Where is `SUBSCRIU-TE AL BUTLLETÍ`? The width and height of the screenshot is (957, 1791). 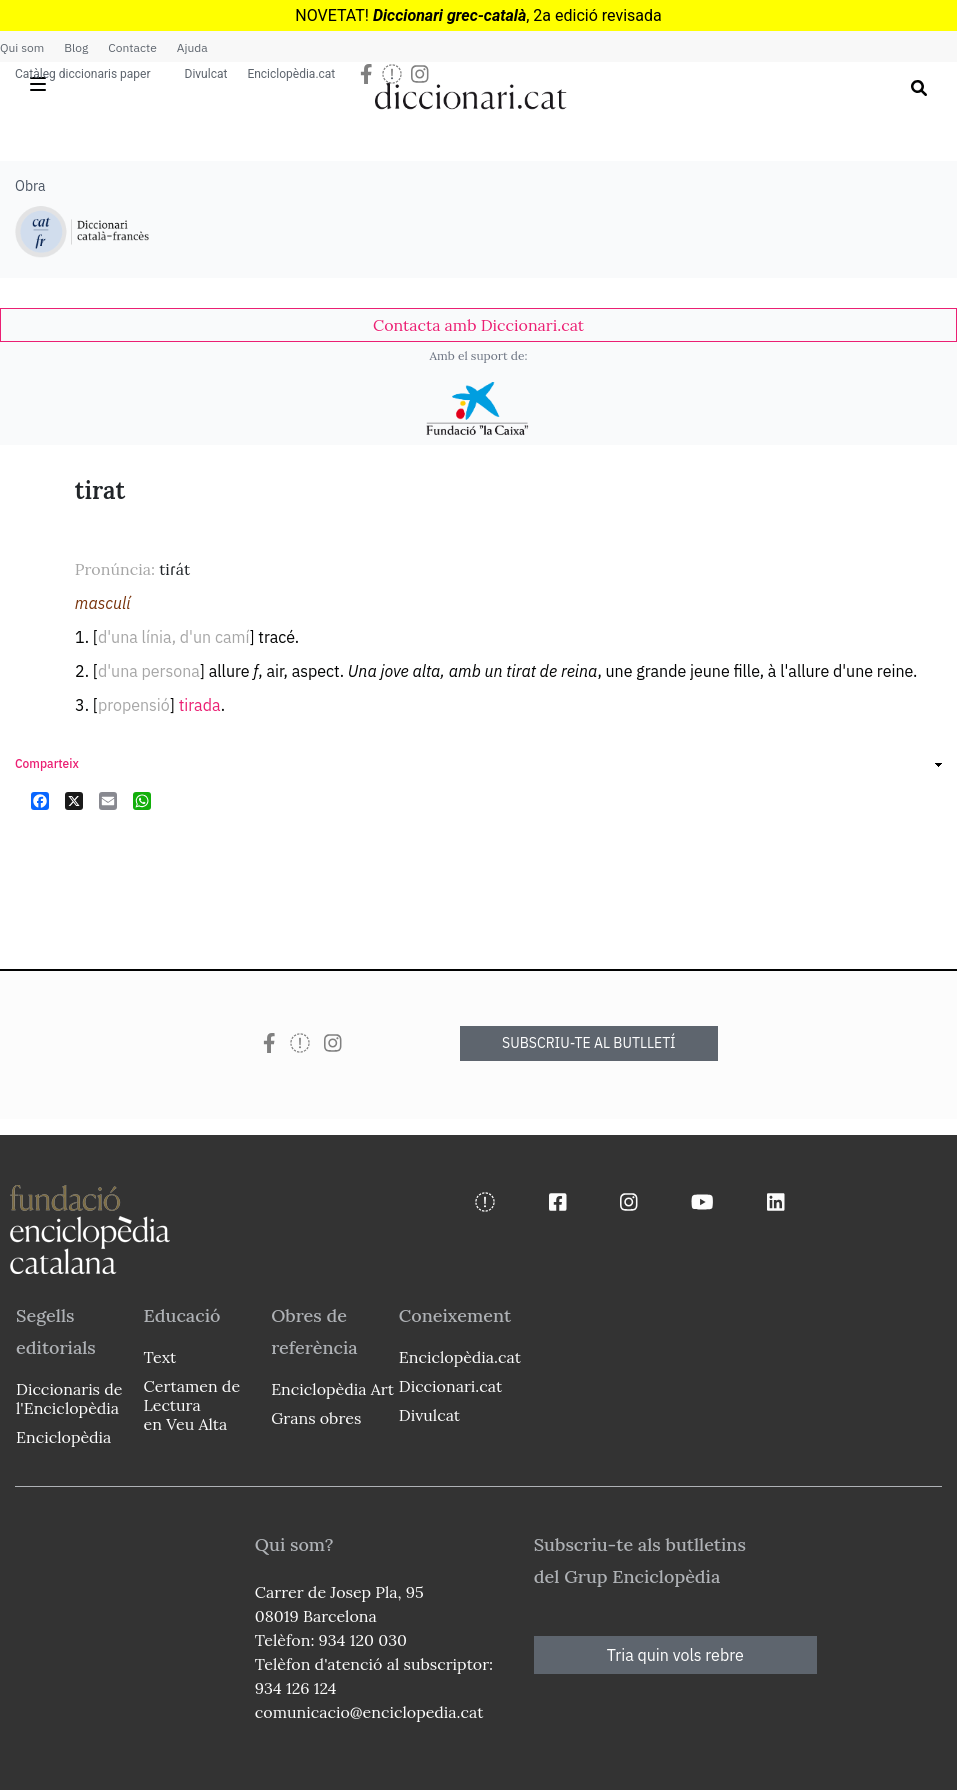 SUBSCRIU-TE AL BUTLLETÍ is located at coordinates (589, 1043).